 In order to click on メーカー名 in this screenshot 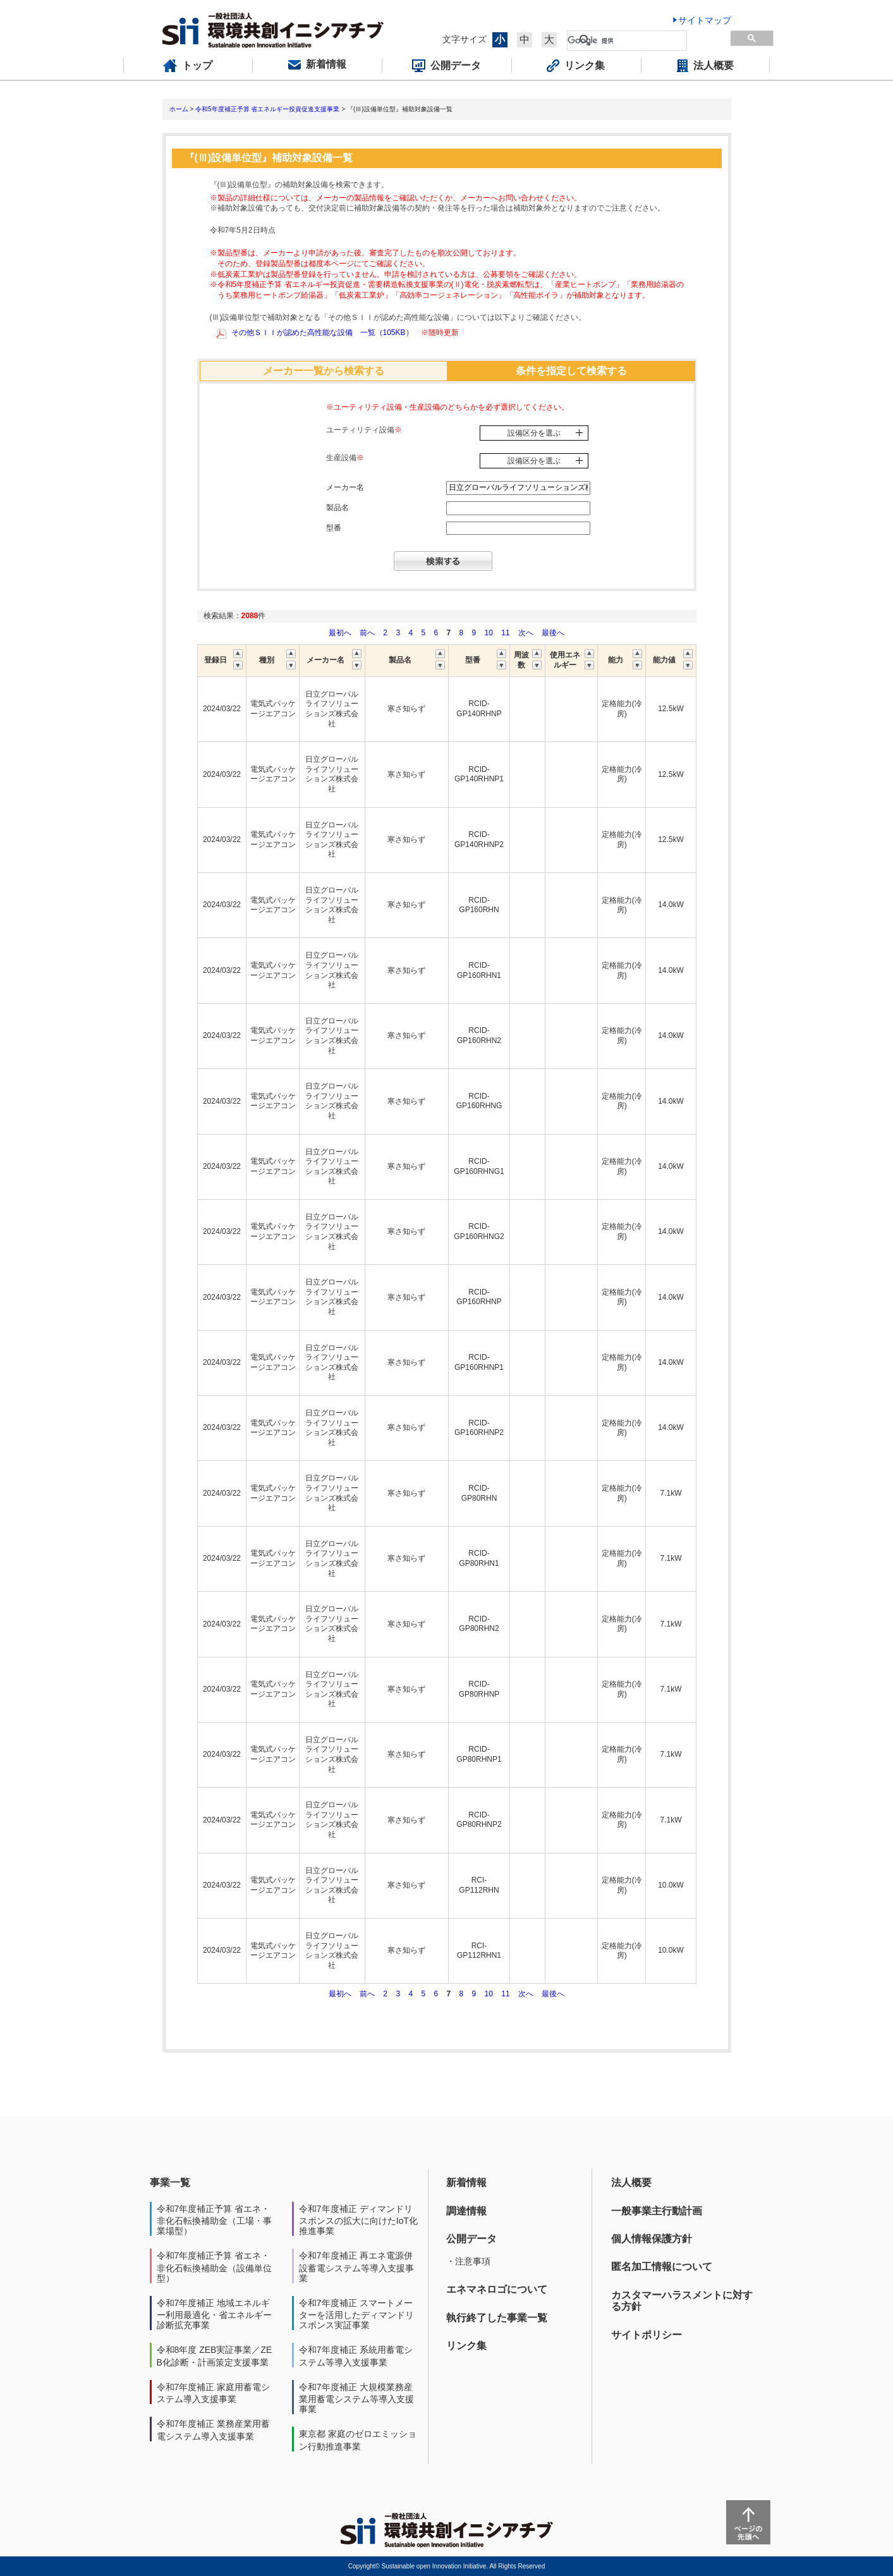, I will do `click(345, 487)`.